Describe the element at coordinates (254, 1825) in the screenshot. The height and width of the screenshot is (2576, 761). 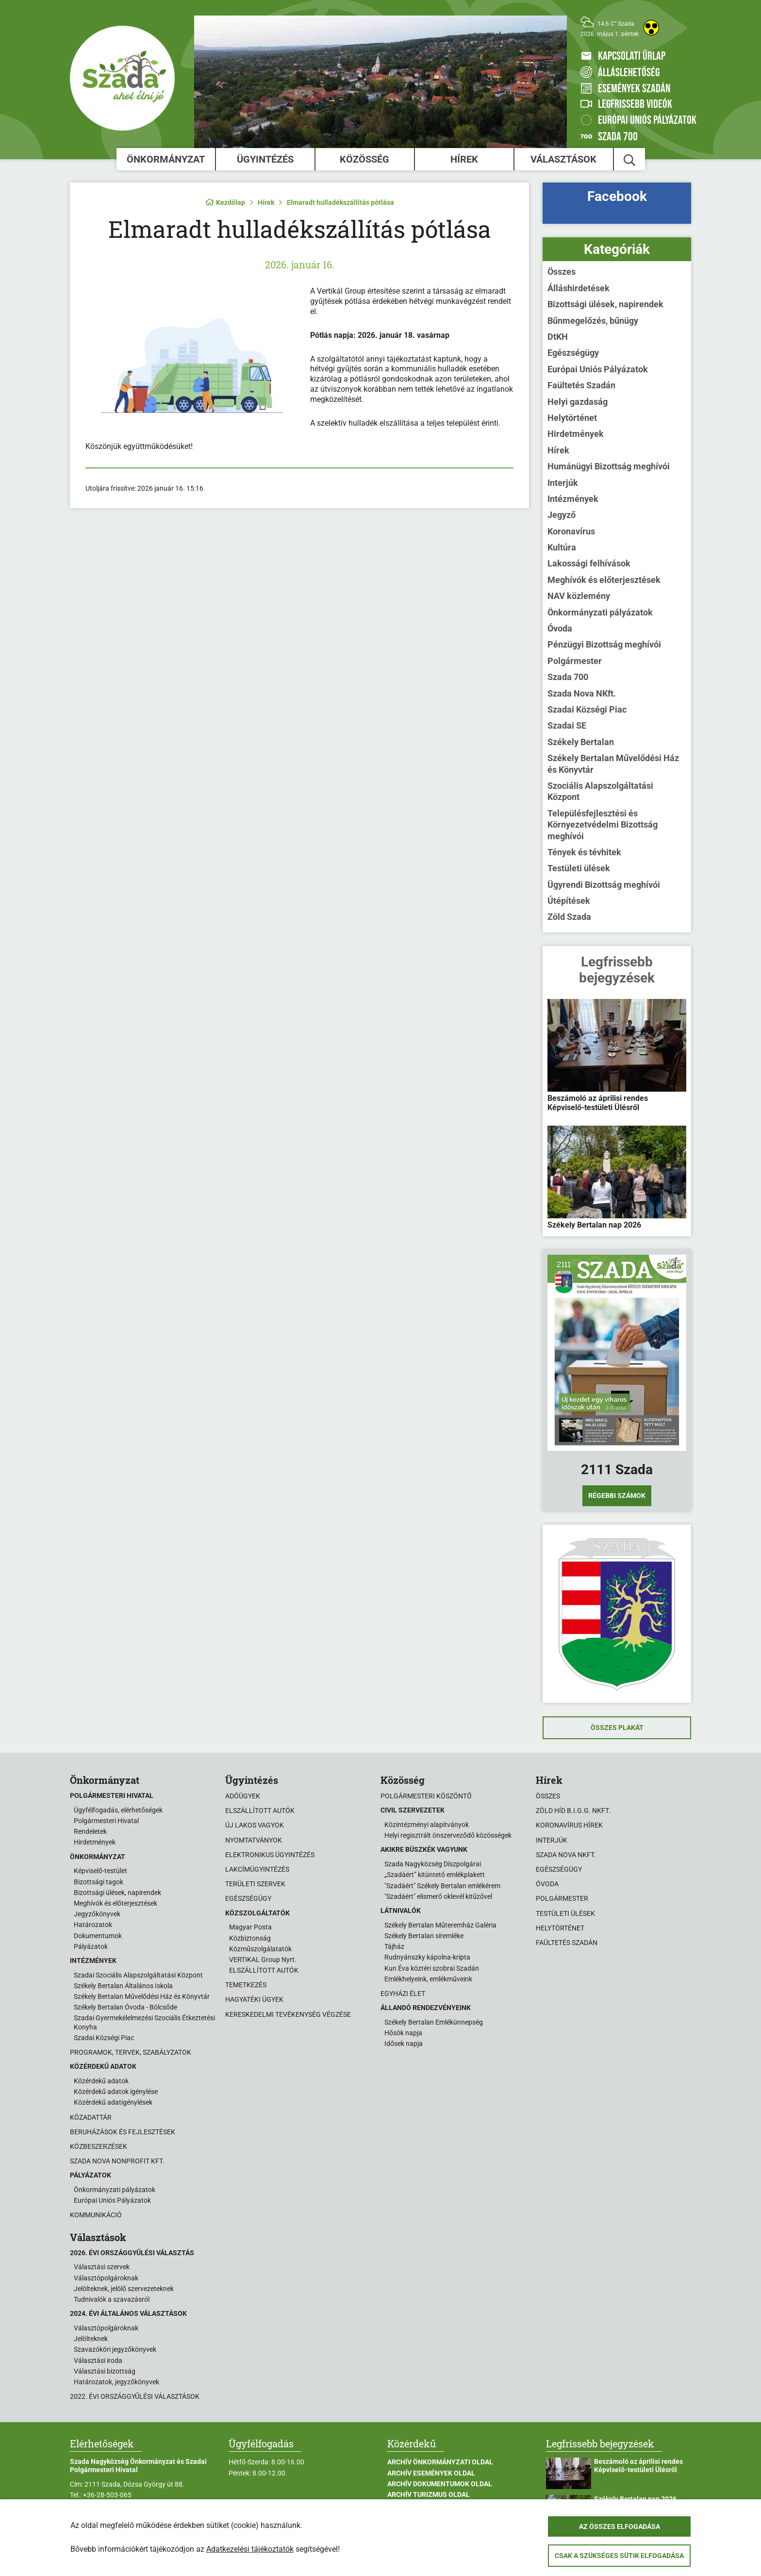
I see `Új lakos vagyok` at that location.